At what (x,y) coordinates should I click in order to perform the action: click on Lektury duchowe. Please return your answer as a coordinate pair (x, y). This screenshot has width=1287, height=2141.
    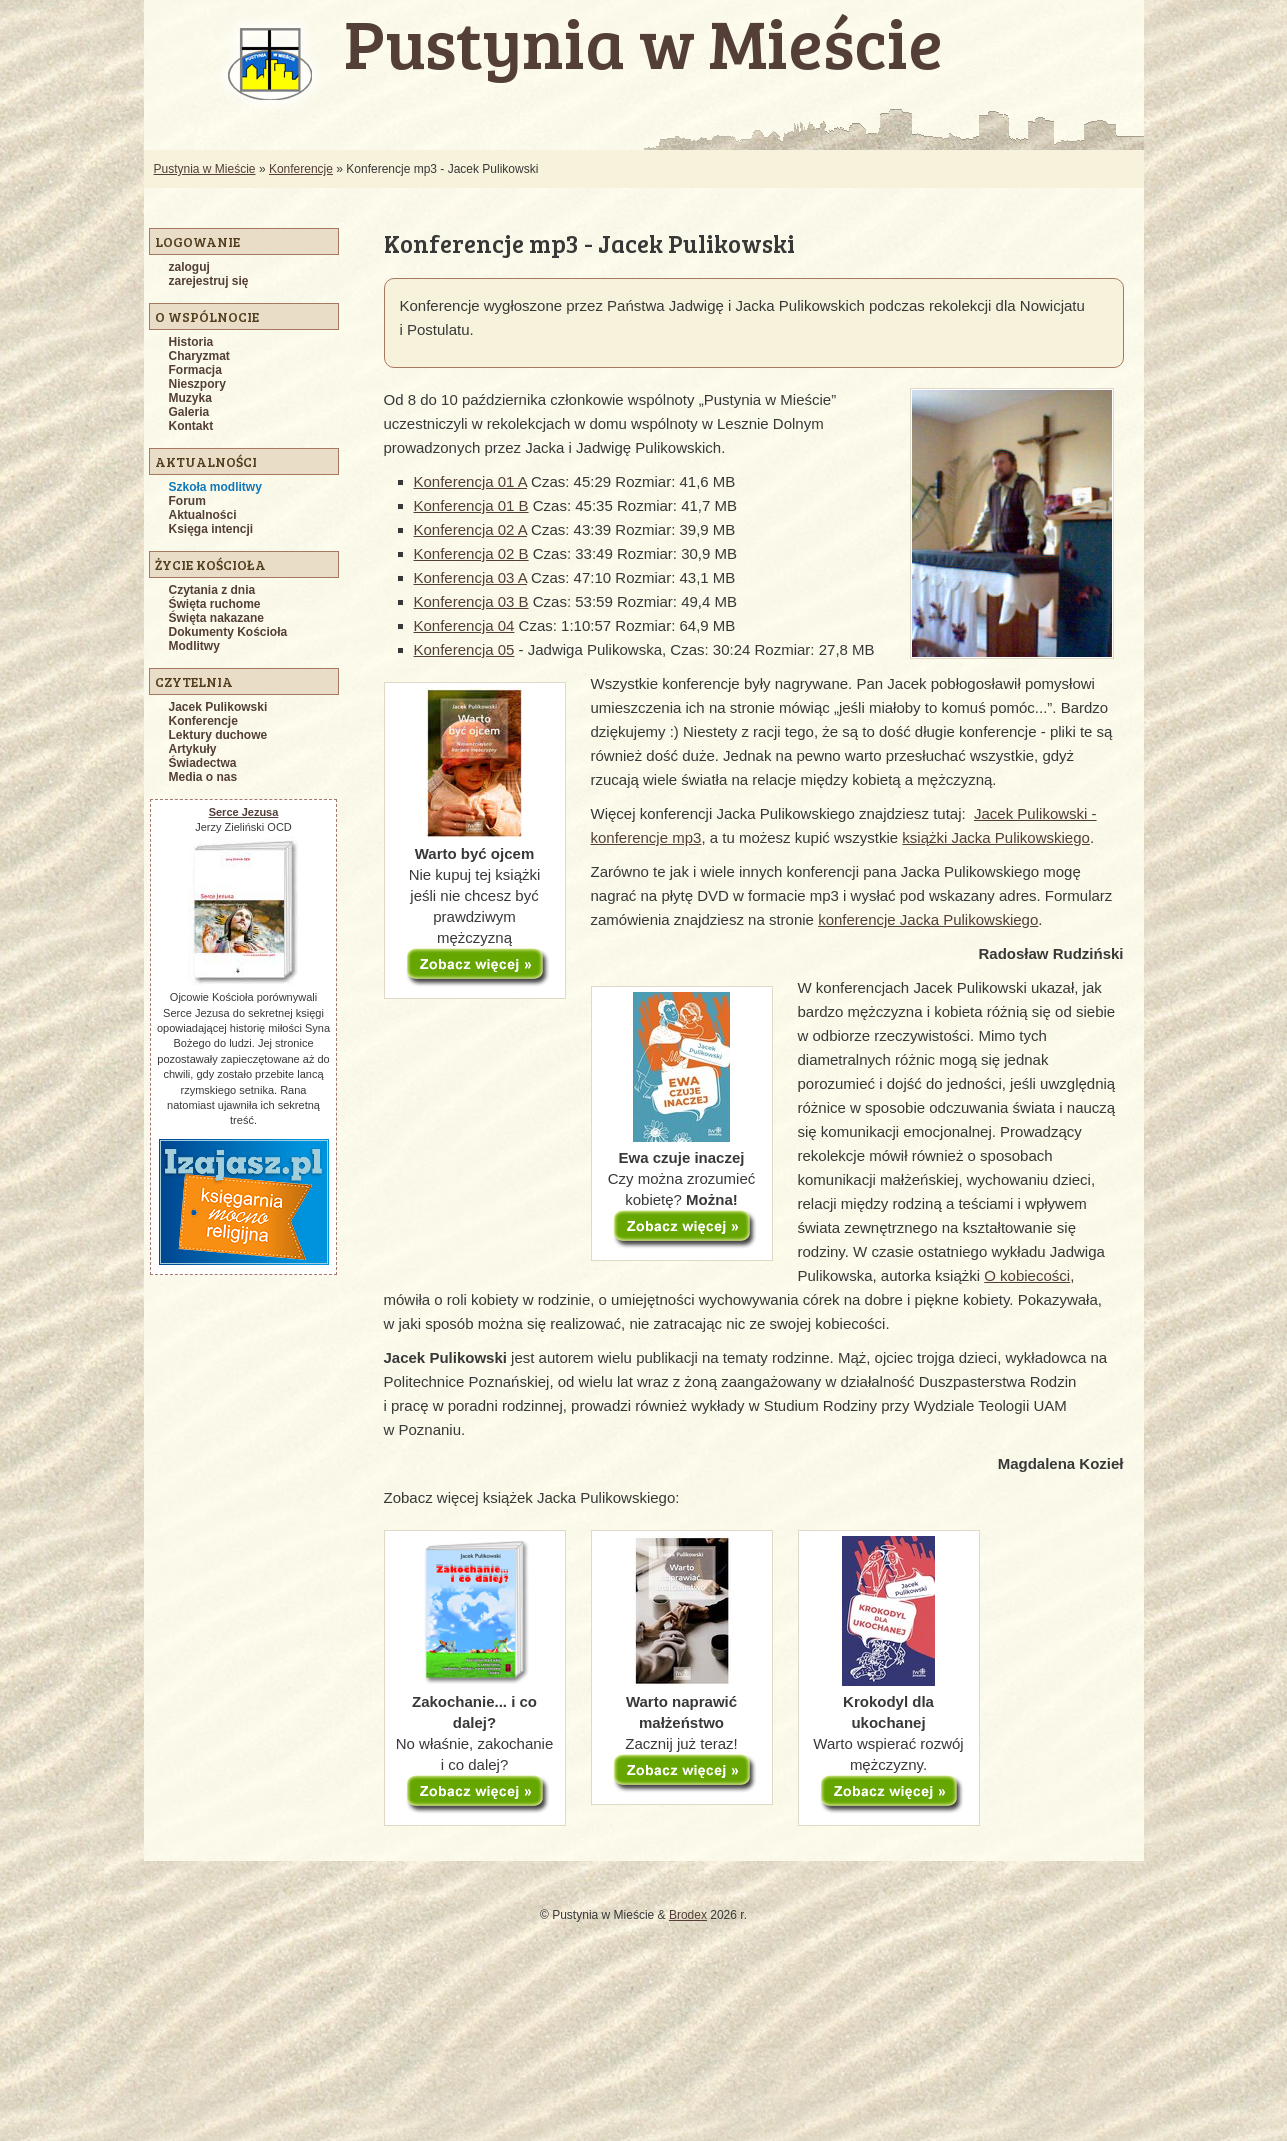
    Looking at the image, I should click on (218, 735).